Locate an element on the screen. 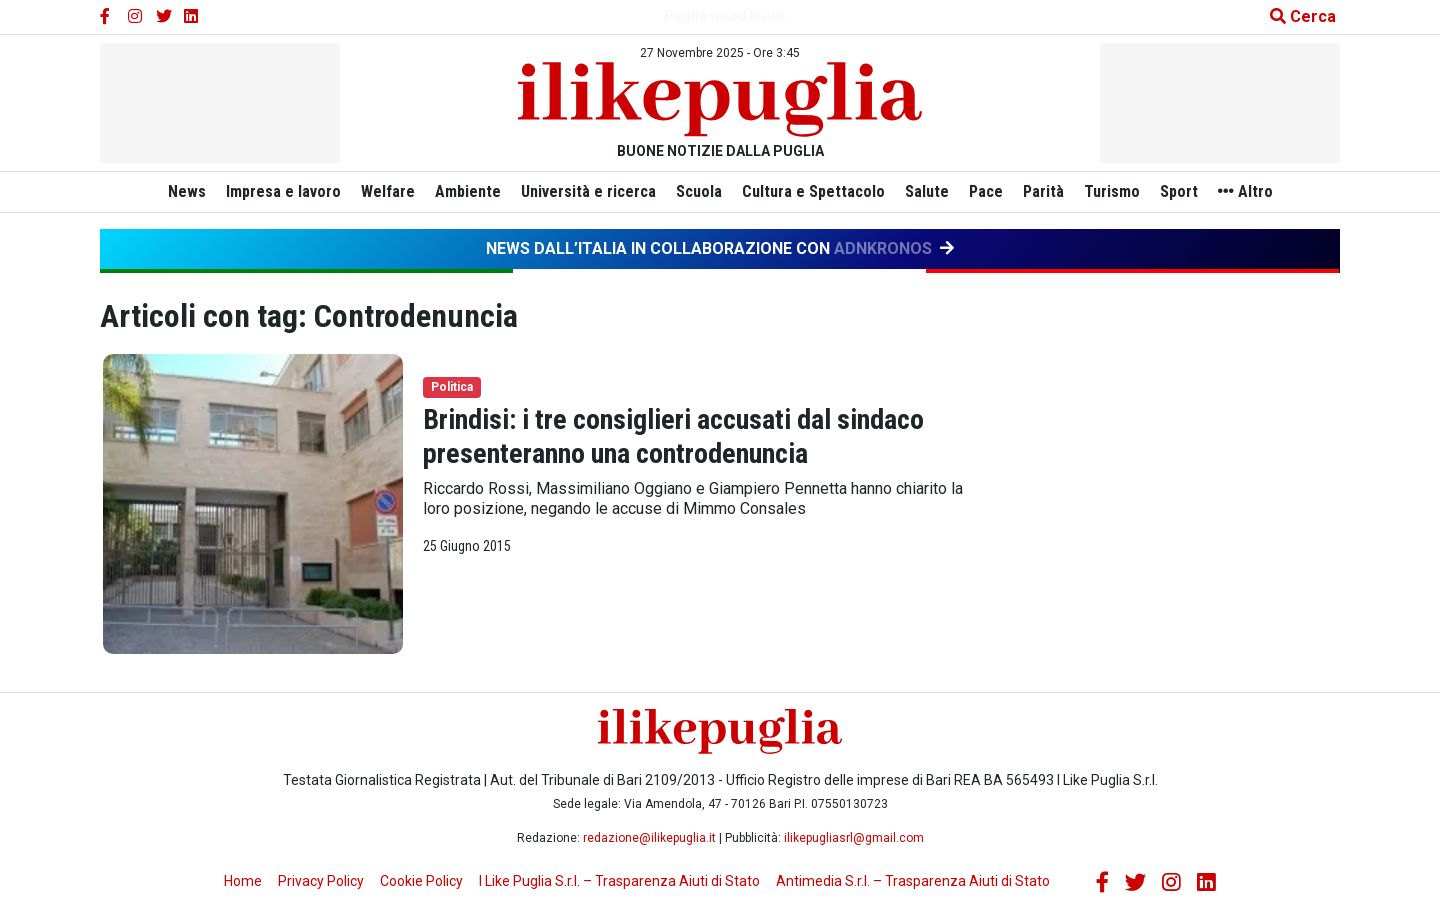 This screenshot has width=1440, height=919. Salute is located at coordinates (927, 191).